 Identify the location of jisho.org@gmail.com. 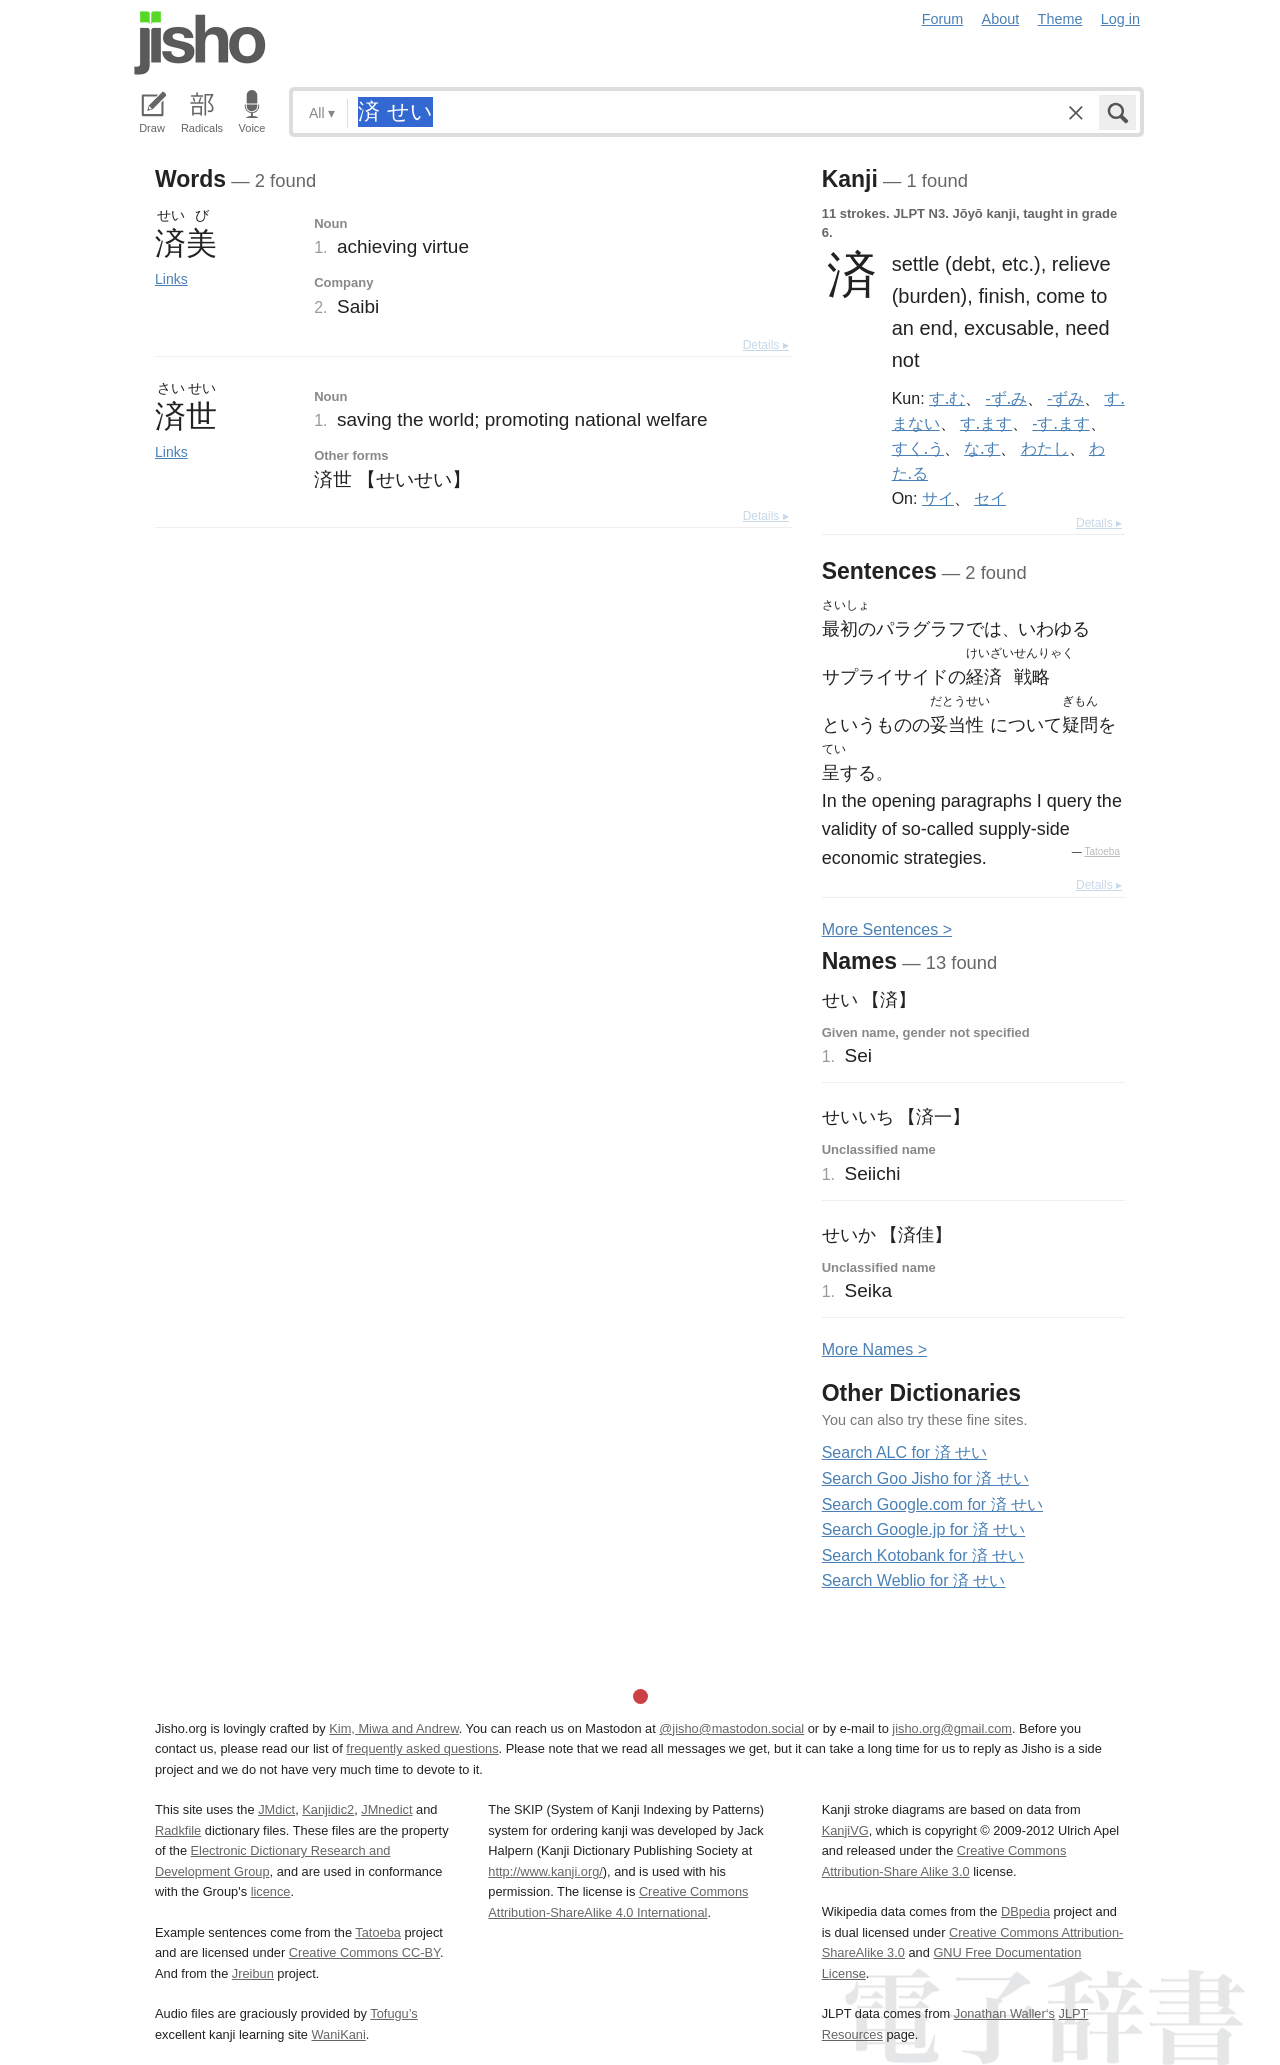
(952, 1728).